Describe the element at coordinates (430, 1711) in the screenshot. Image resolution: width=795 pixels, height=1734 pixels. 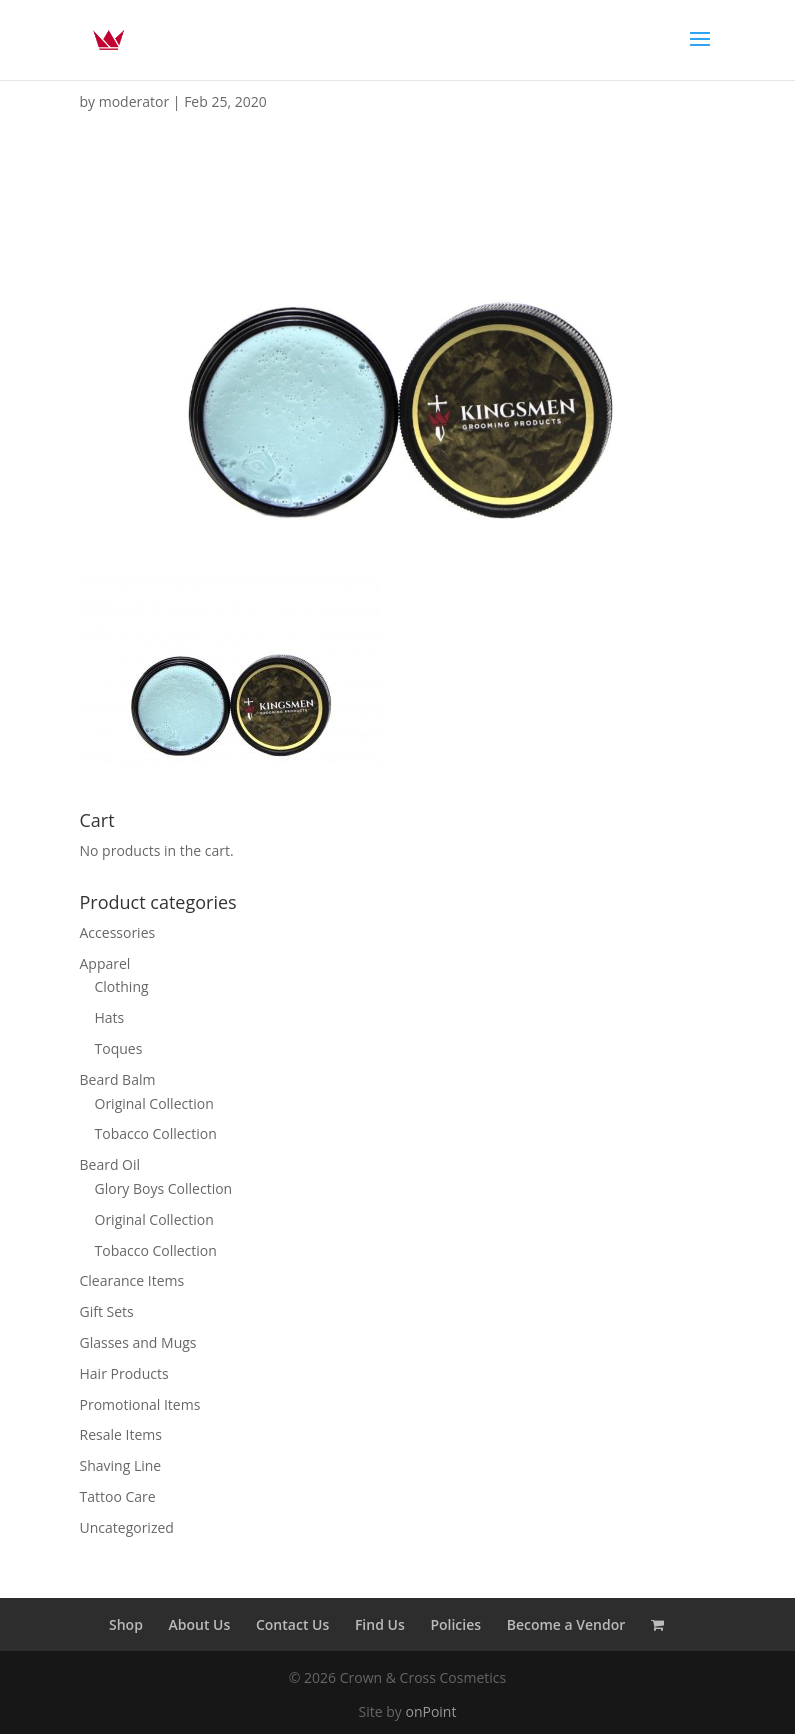
I see `onPoint` at that location.